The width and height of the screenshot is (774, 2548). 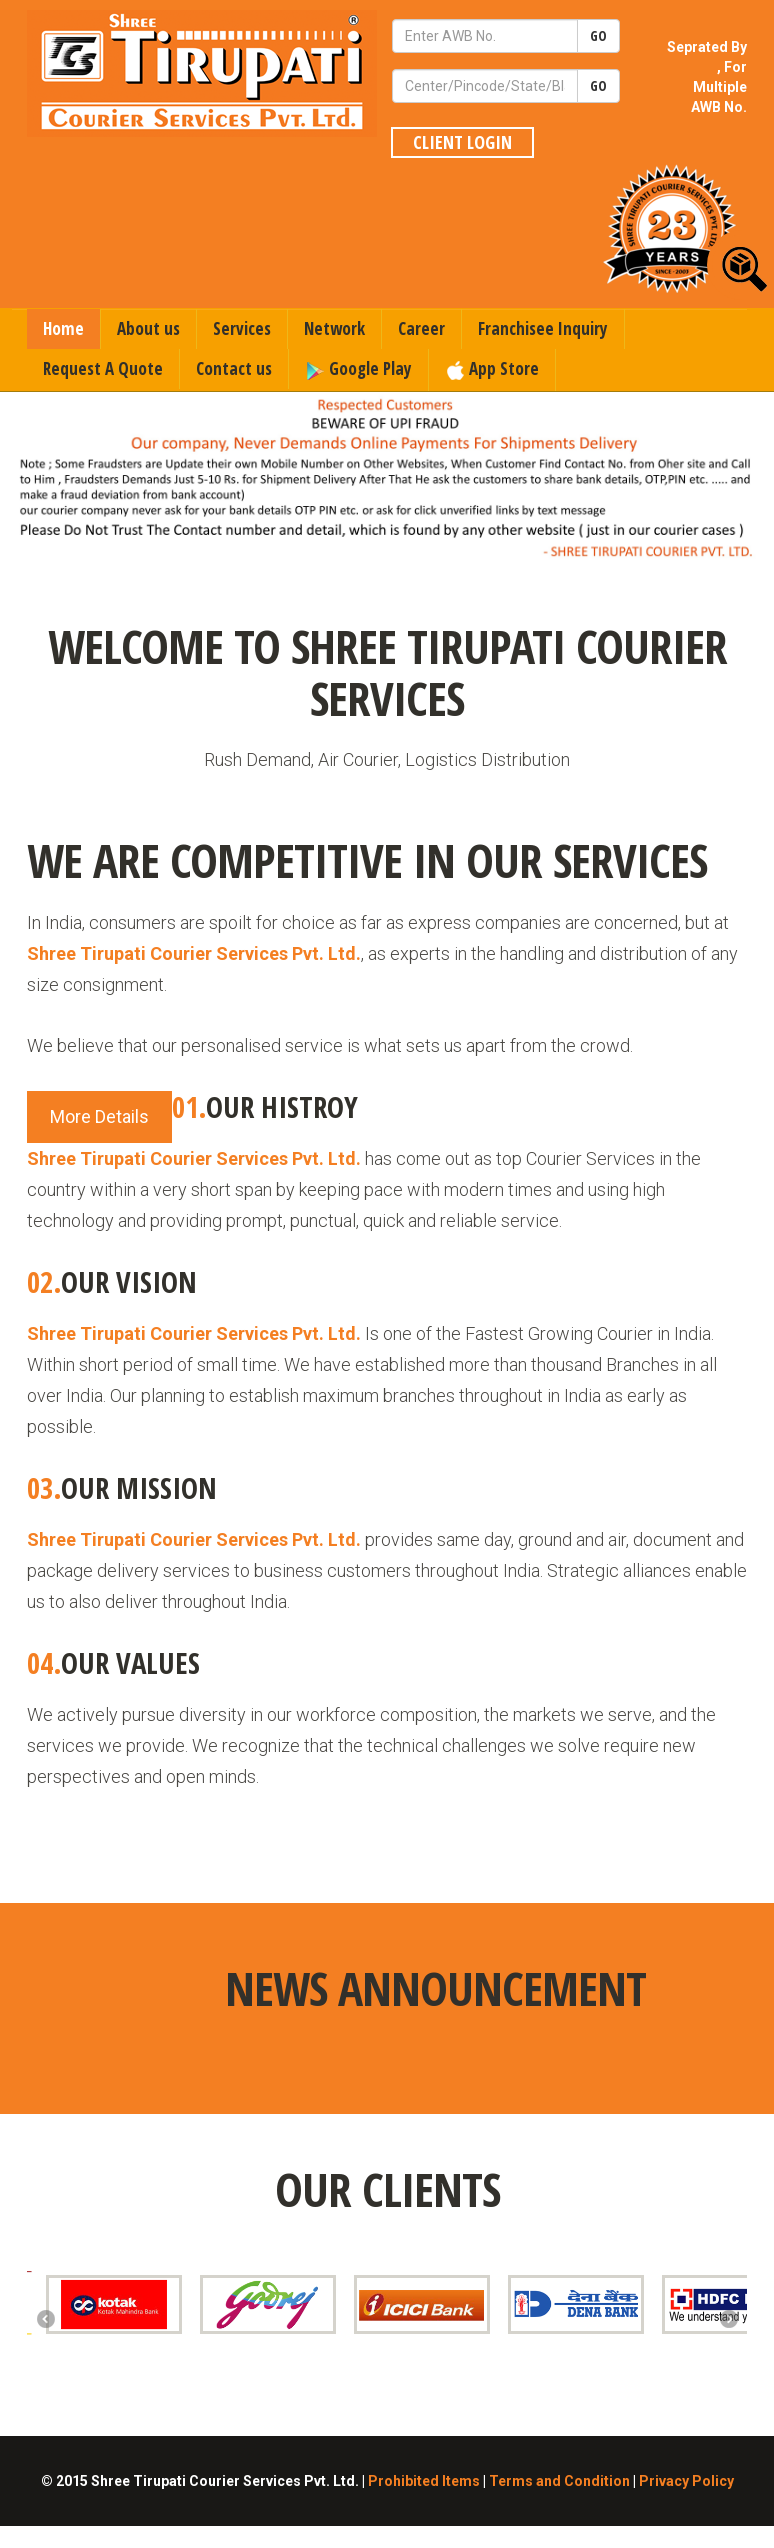 I want to click on Franchisee Inquiry, so click(x=543, y=328).